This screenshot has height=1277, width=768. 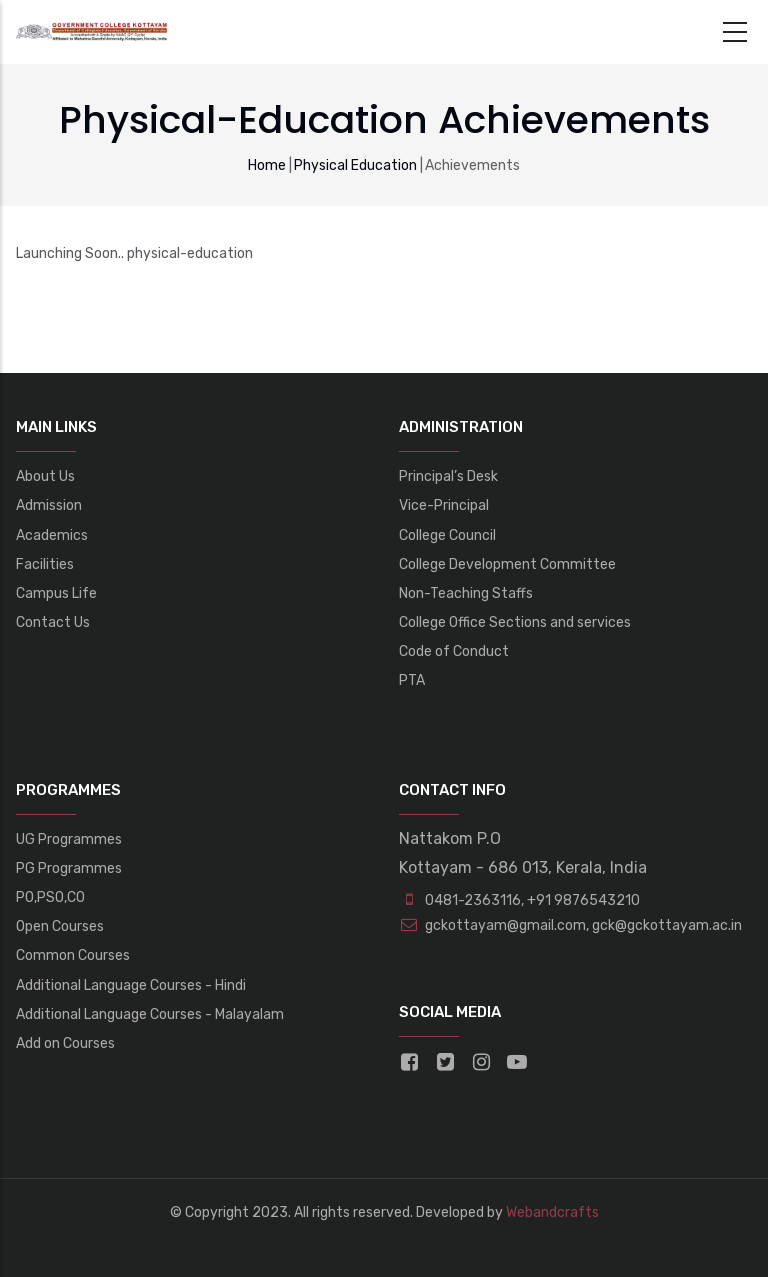 What do you see at coordinates (447, 535) in the screenshot?
I see `College Council` at bounding box center [447, 535].